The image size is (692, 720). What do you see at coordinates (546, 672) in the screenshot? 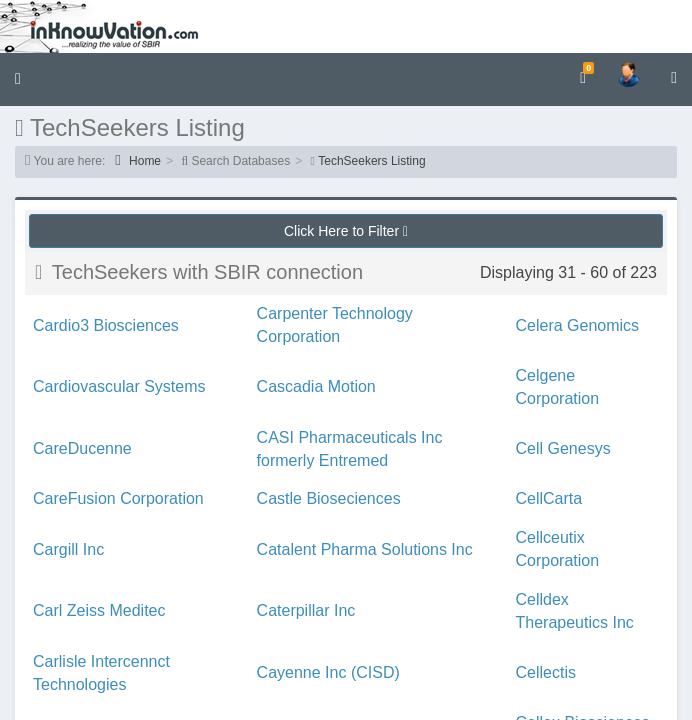
I see `Cellectis` at bounding box center [546, 672].